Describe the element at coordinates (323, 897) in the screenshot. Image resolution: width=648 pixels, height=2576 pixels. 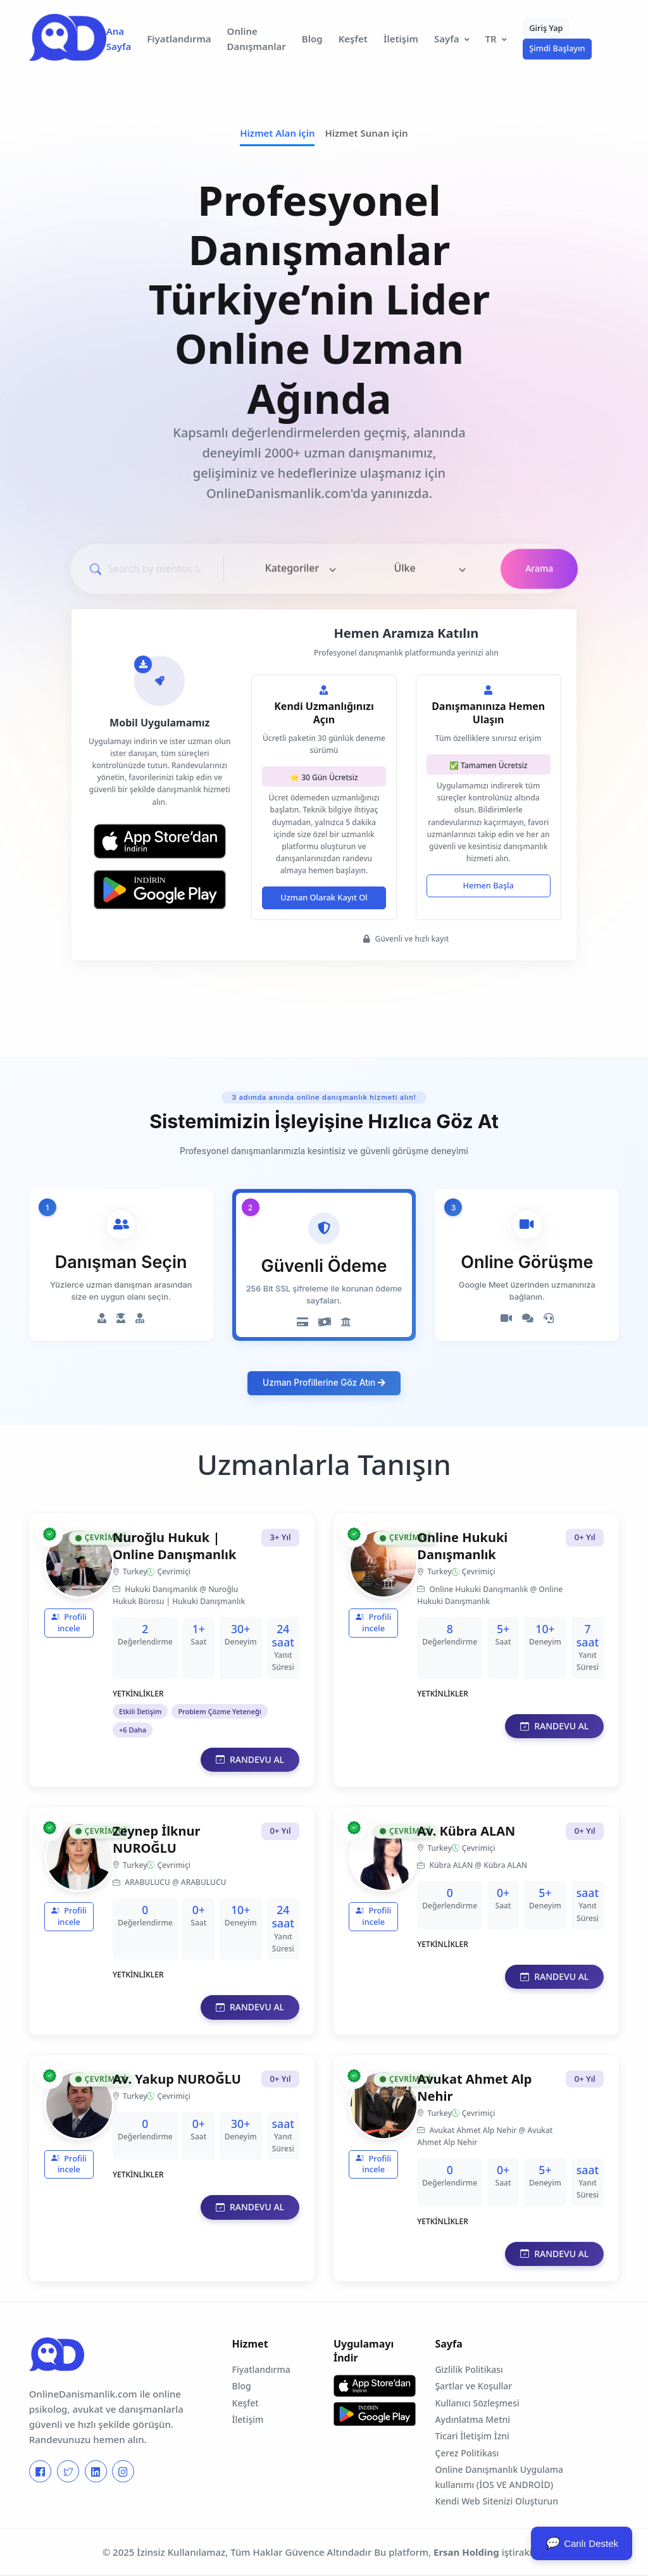
I see `Uzman Olarak Kayıt Ol` at that location.